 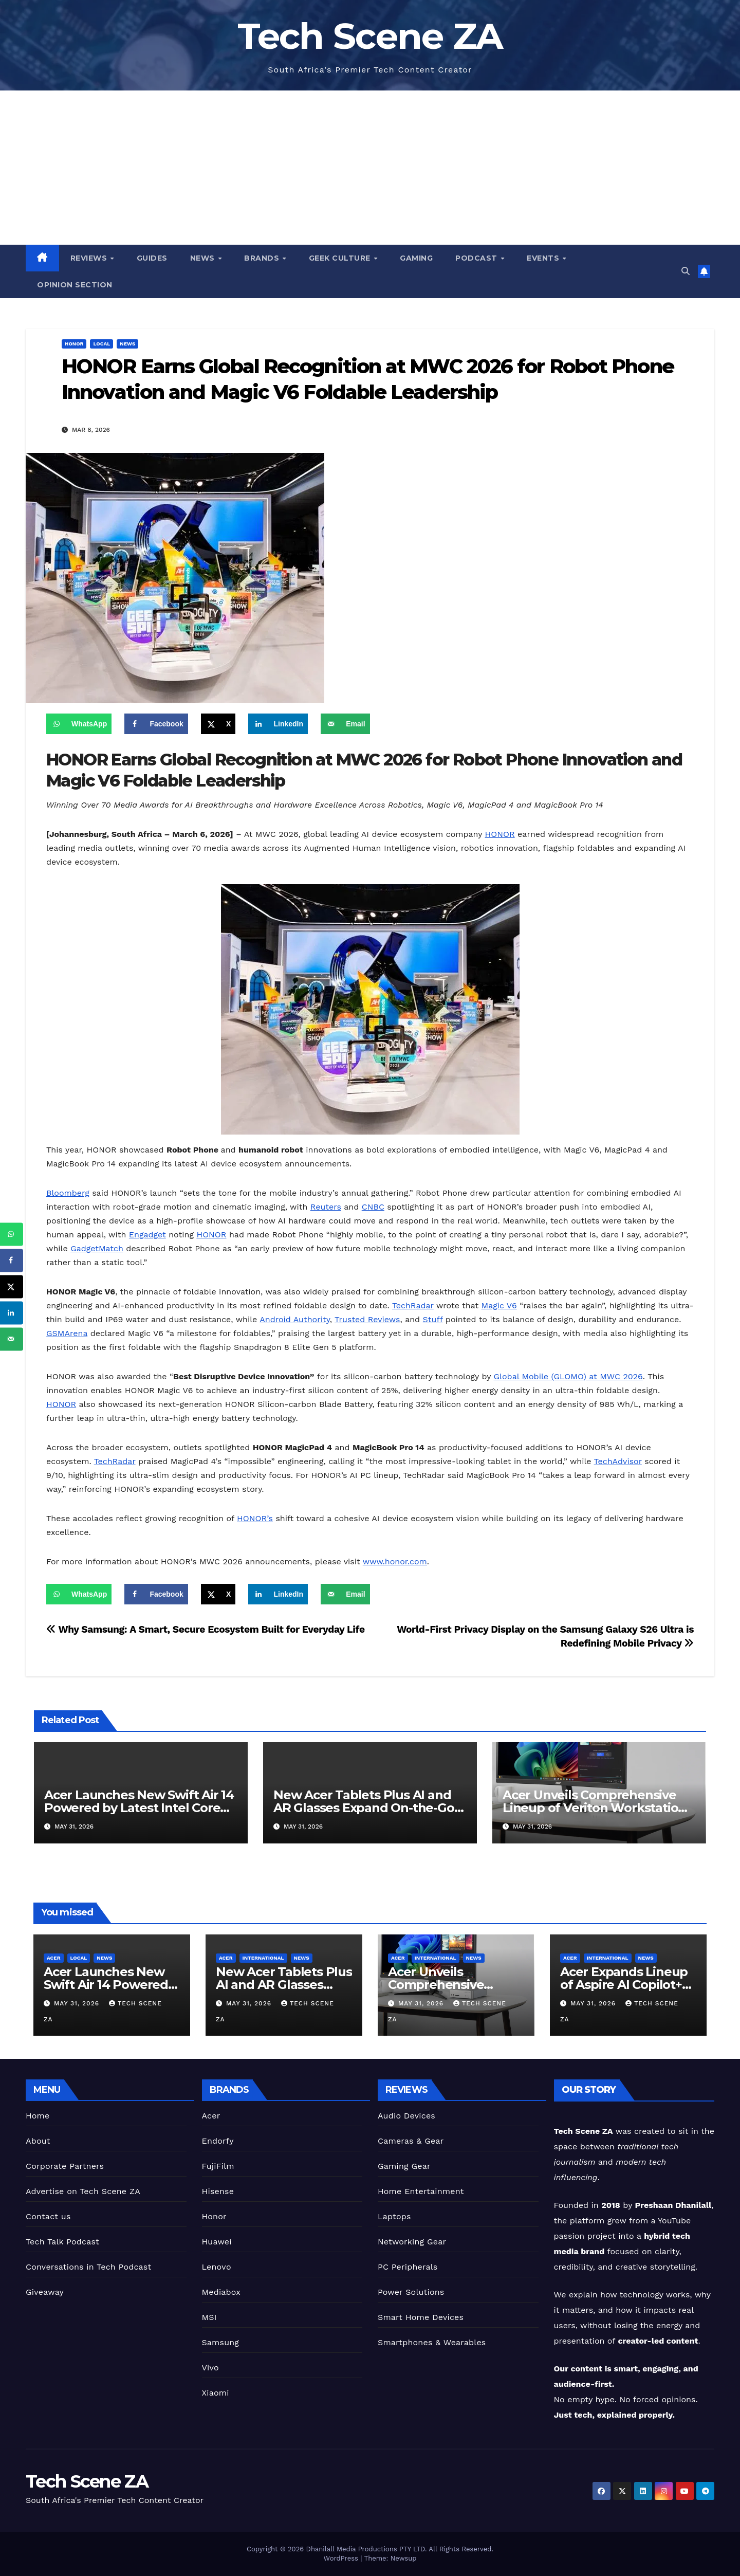 What do you see at coordinates (345, 724) in the screenshot?
I see `[Send over email]` at bounding box center [345, 724].